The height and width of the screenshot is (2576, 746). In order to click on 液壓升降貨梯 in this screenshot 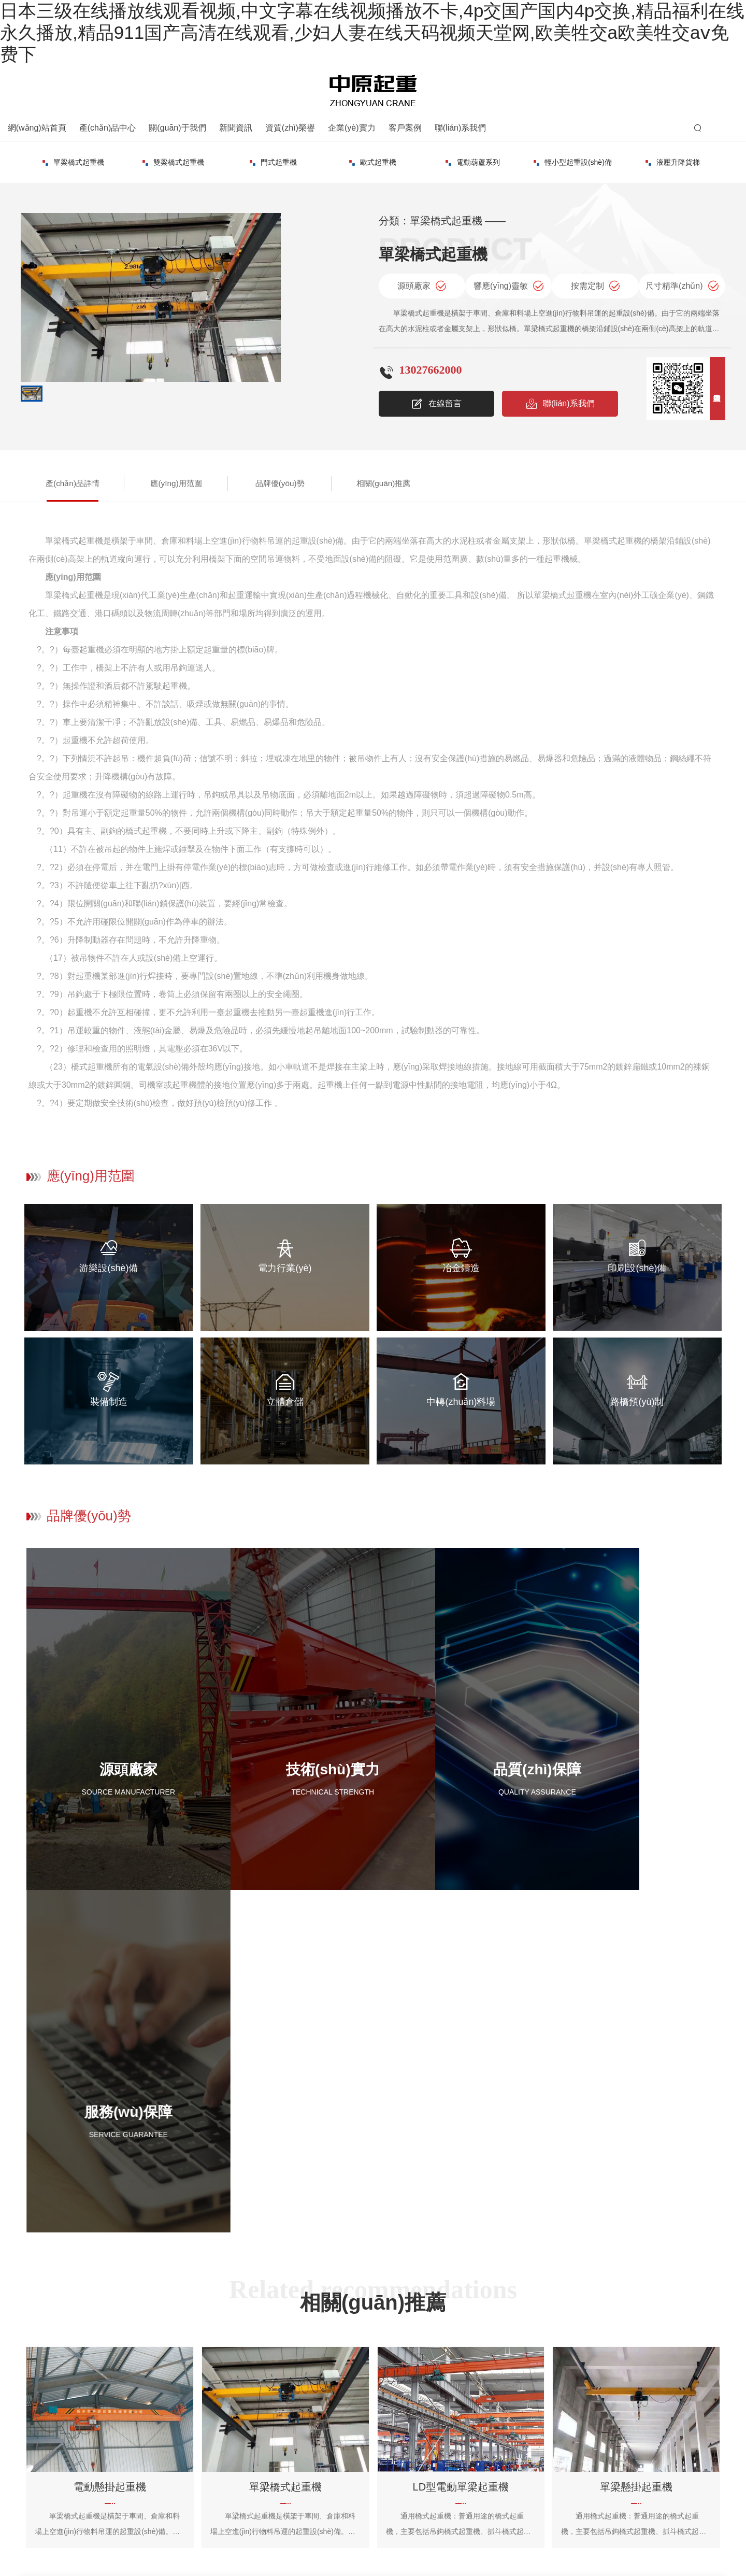, I will do `click(573, 159)`.